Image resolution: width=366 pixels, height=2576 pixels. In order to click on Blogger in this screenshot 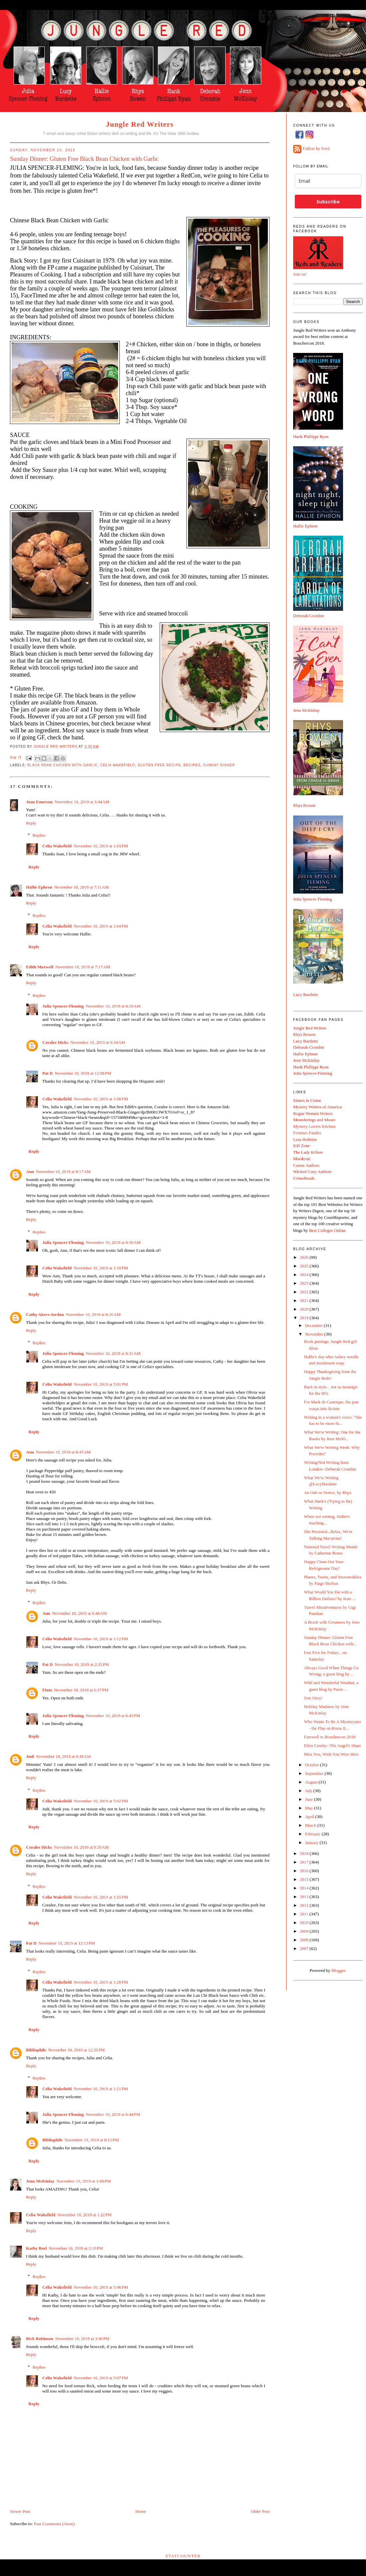, I will do `click(338, 1970)`.